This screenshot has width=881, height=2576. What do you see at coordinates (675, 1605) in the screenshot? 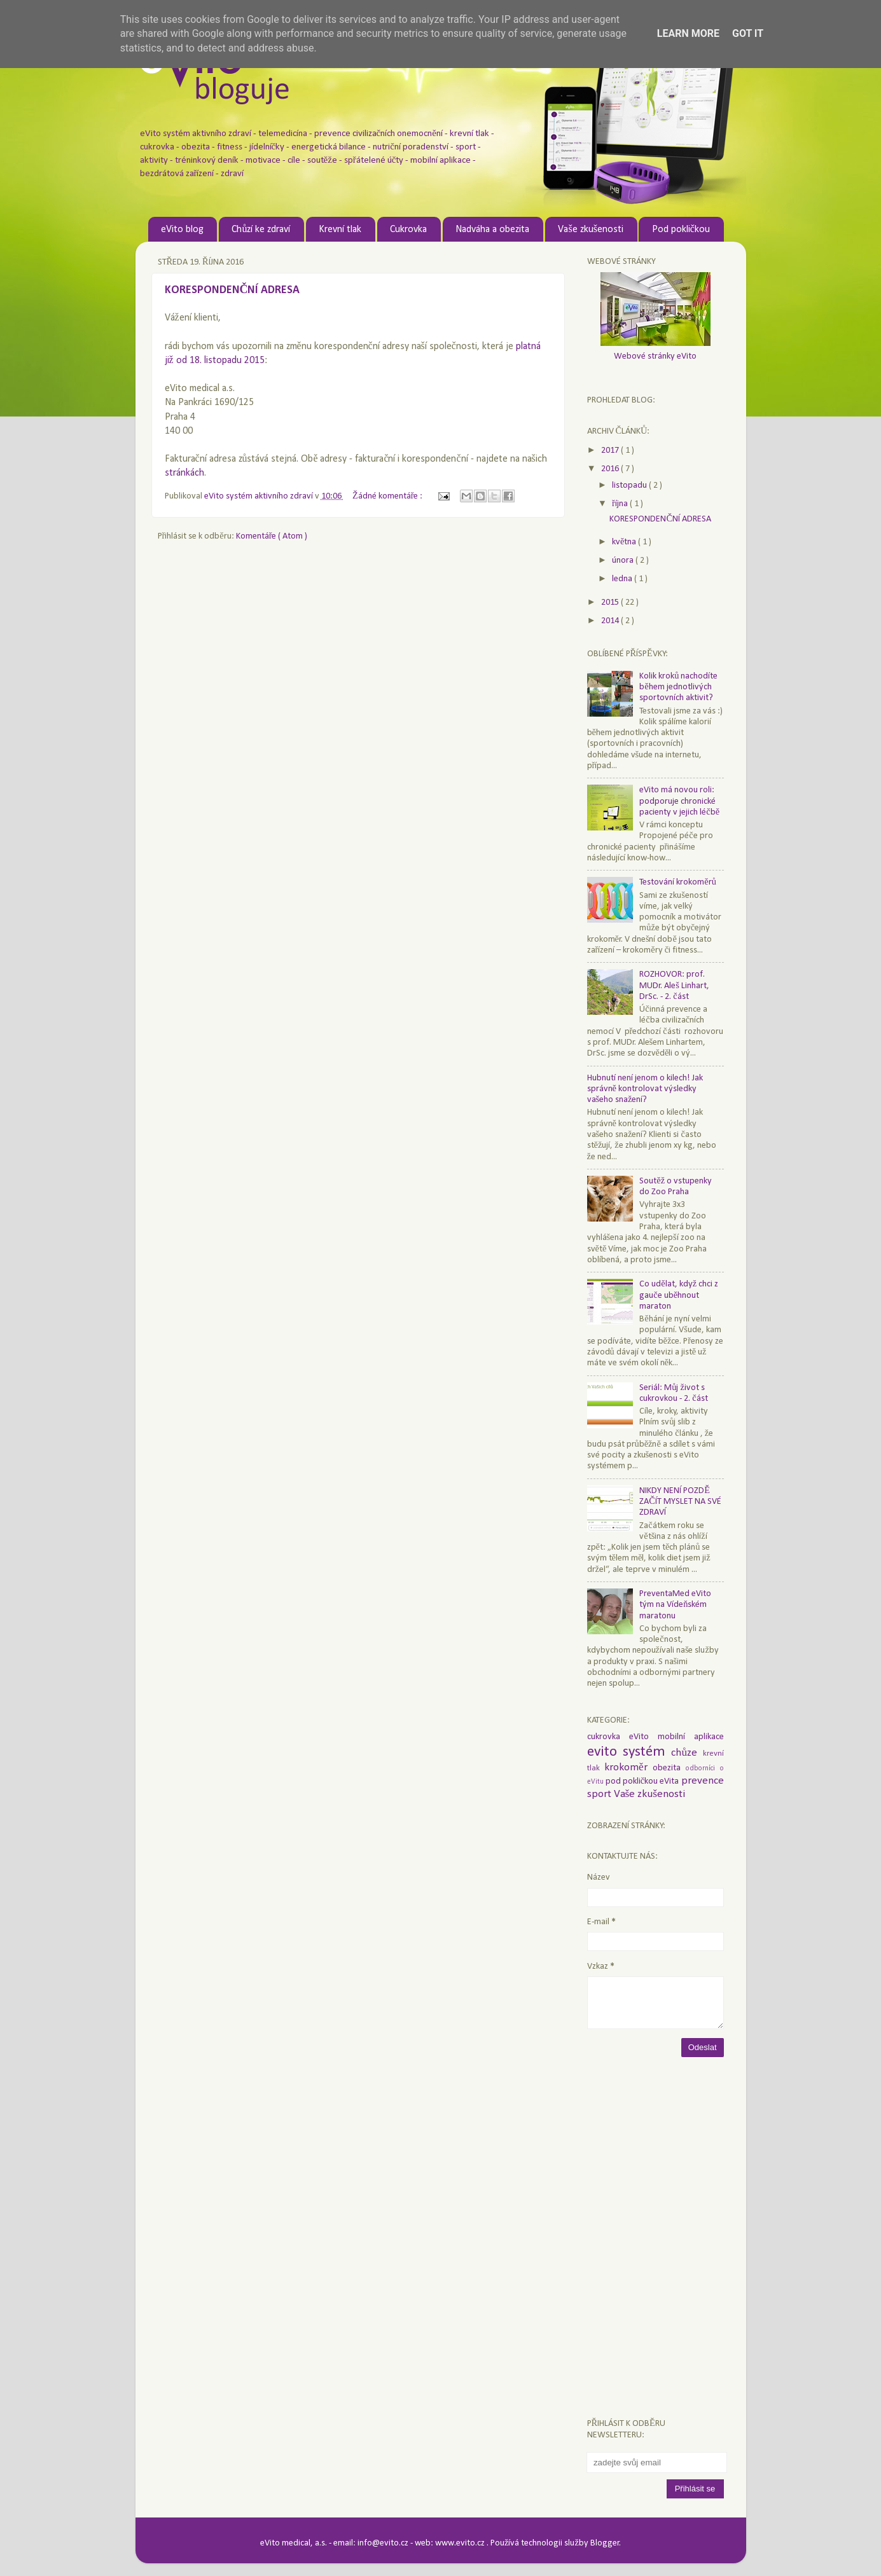
I see `PreventaMed eVito tým na Vídeňském maratonu` at bounding box center [675, 1605].